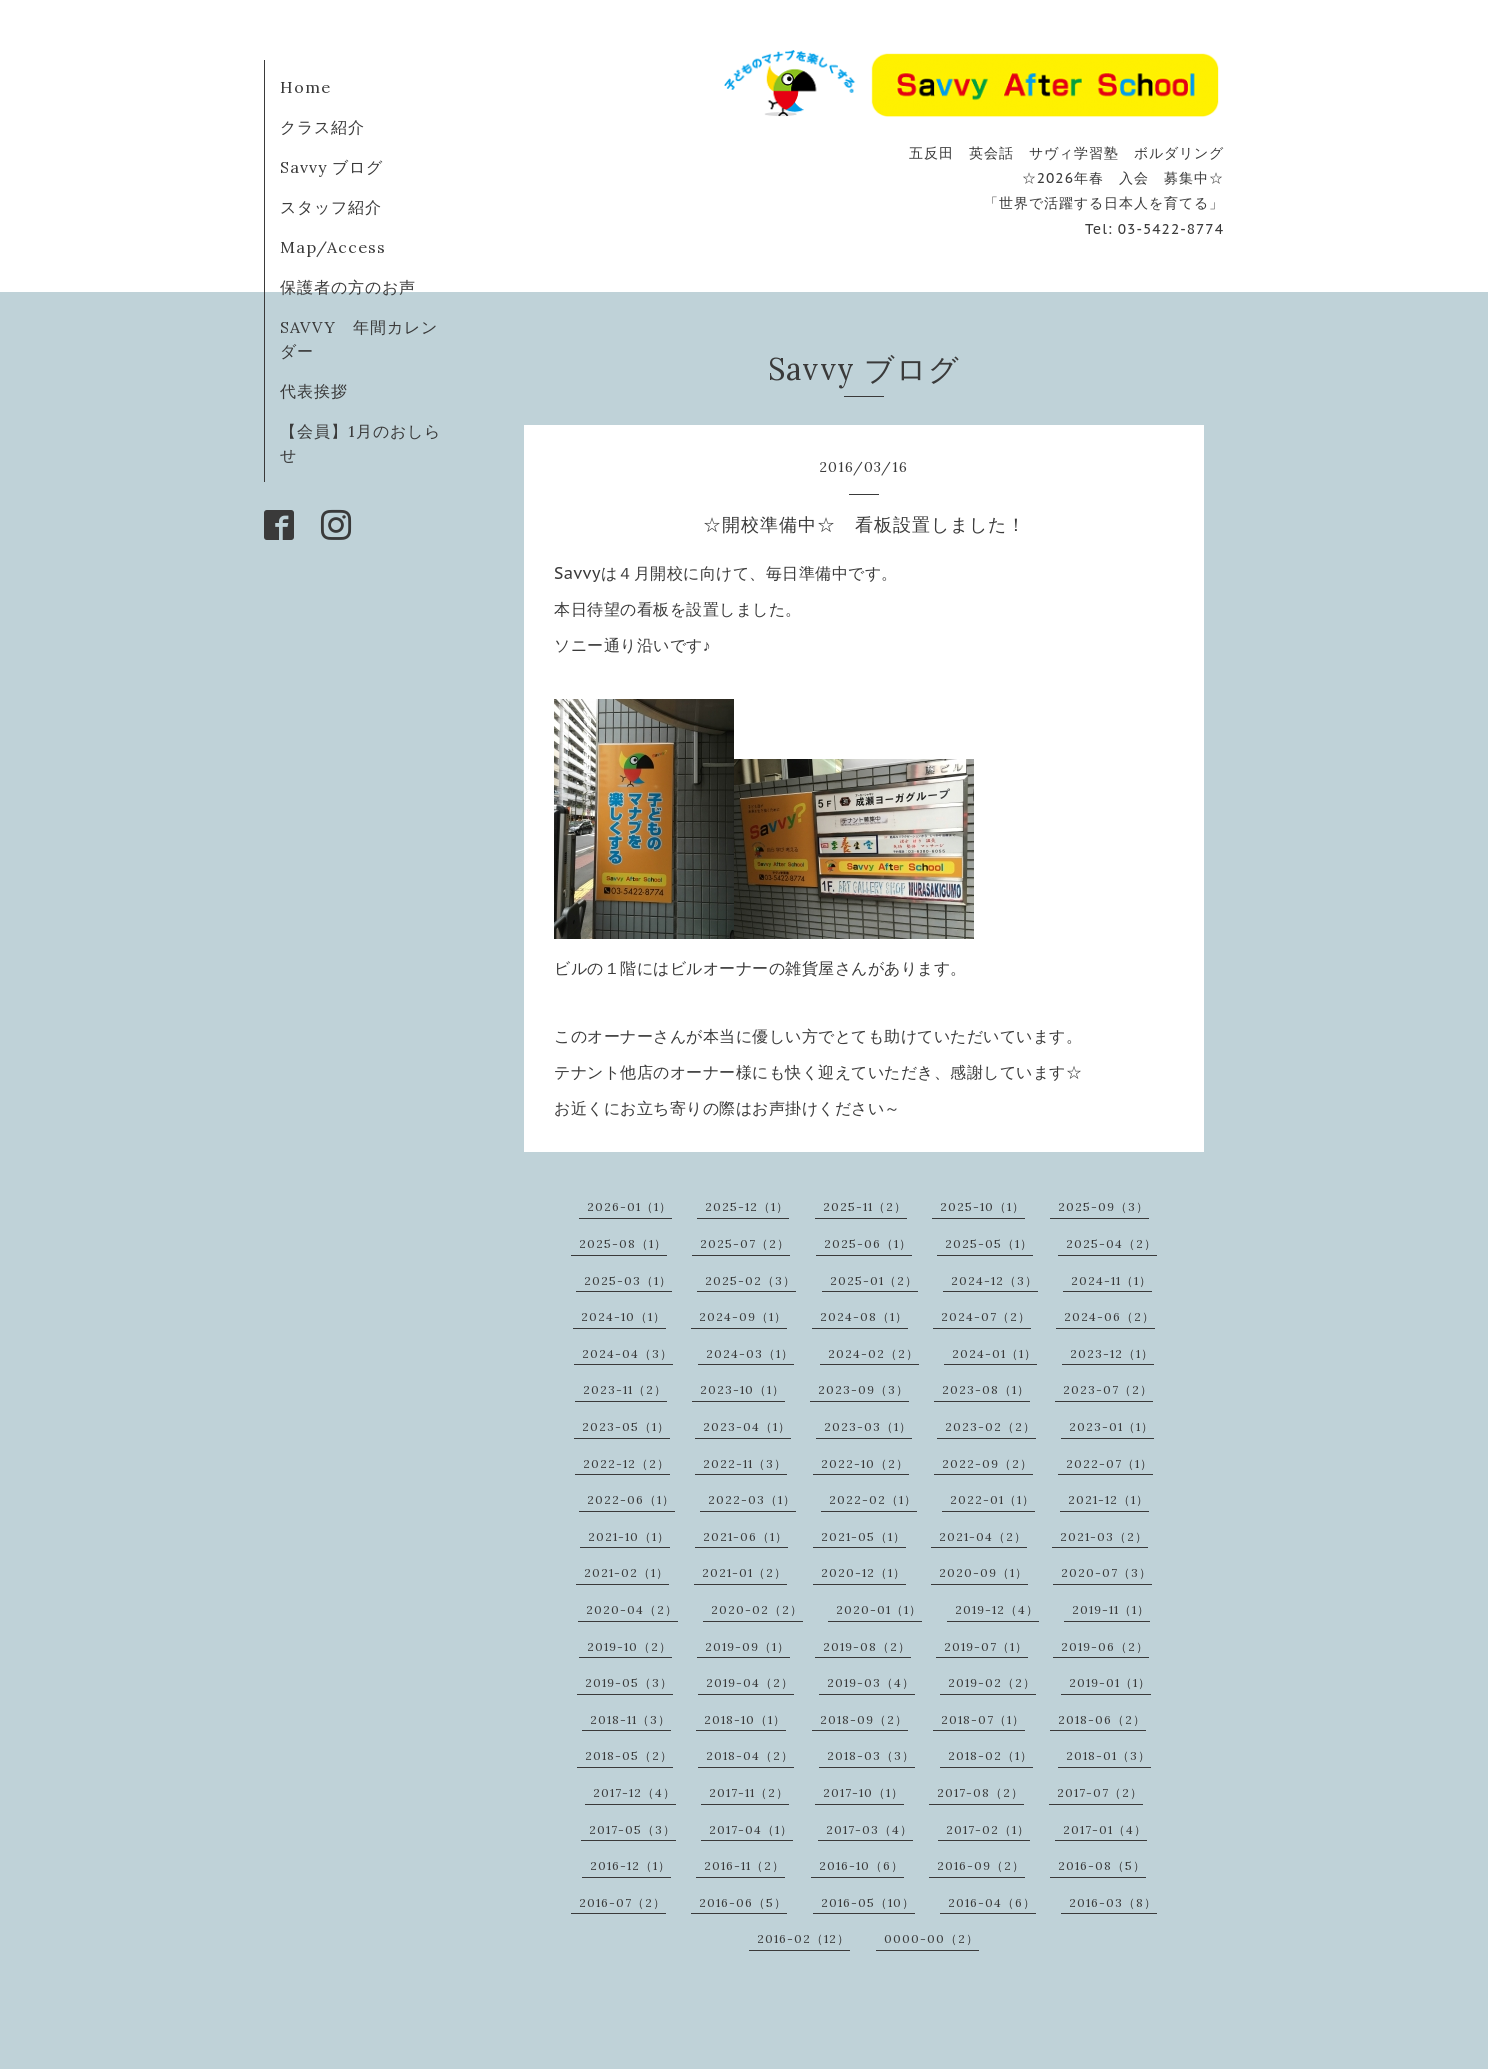 Image resolution: width=1488 pixels, height=2069 pixels. Describe the element at coordinates (623, 1316) in the screenshot. I see `2024-10（1）` at that location.